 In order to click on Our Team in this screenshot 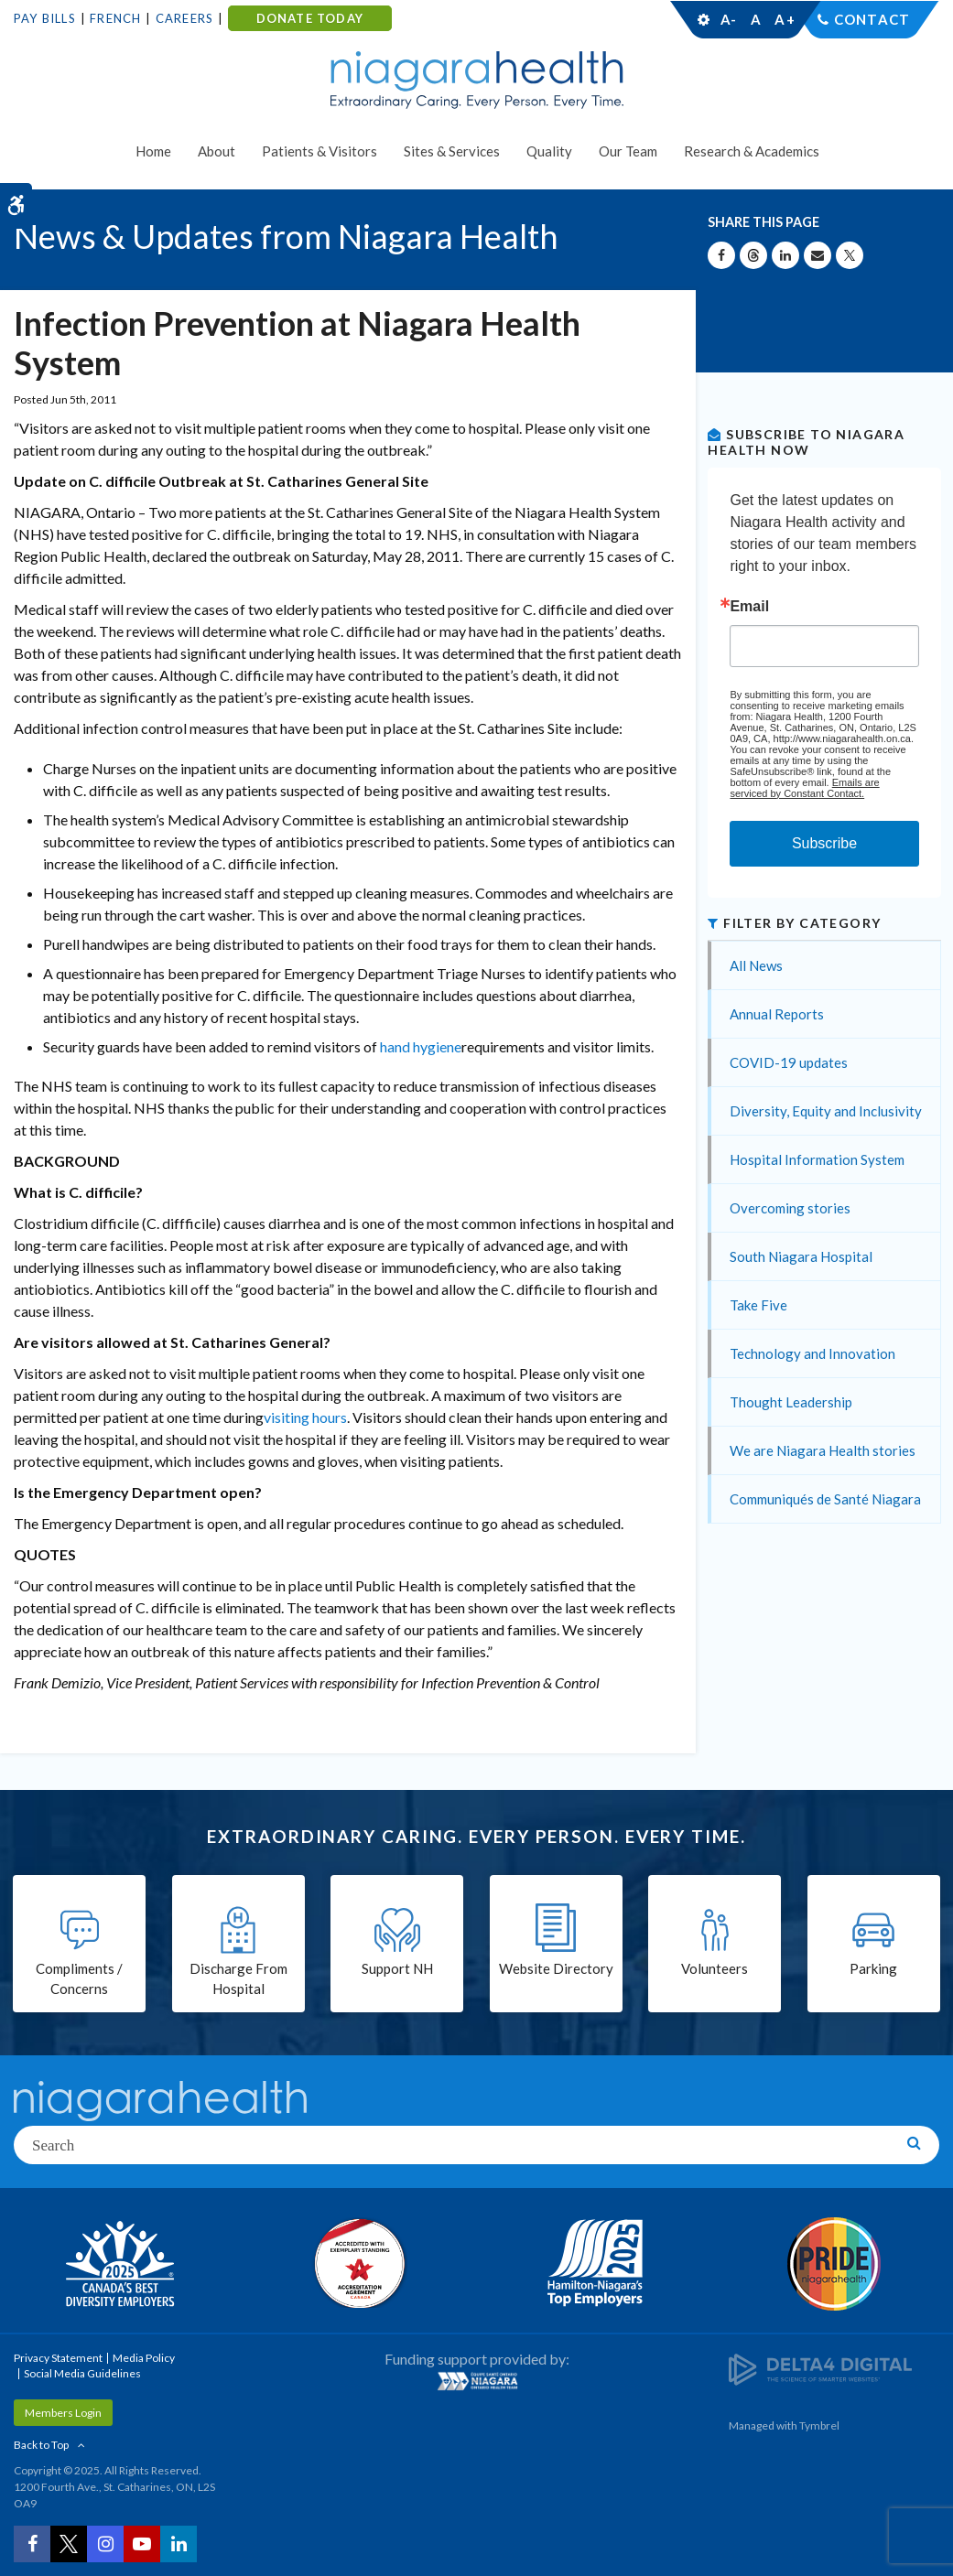, I will do `click(628, 151)`.